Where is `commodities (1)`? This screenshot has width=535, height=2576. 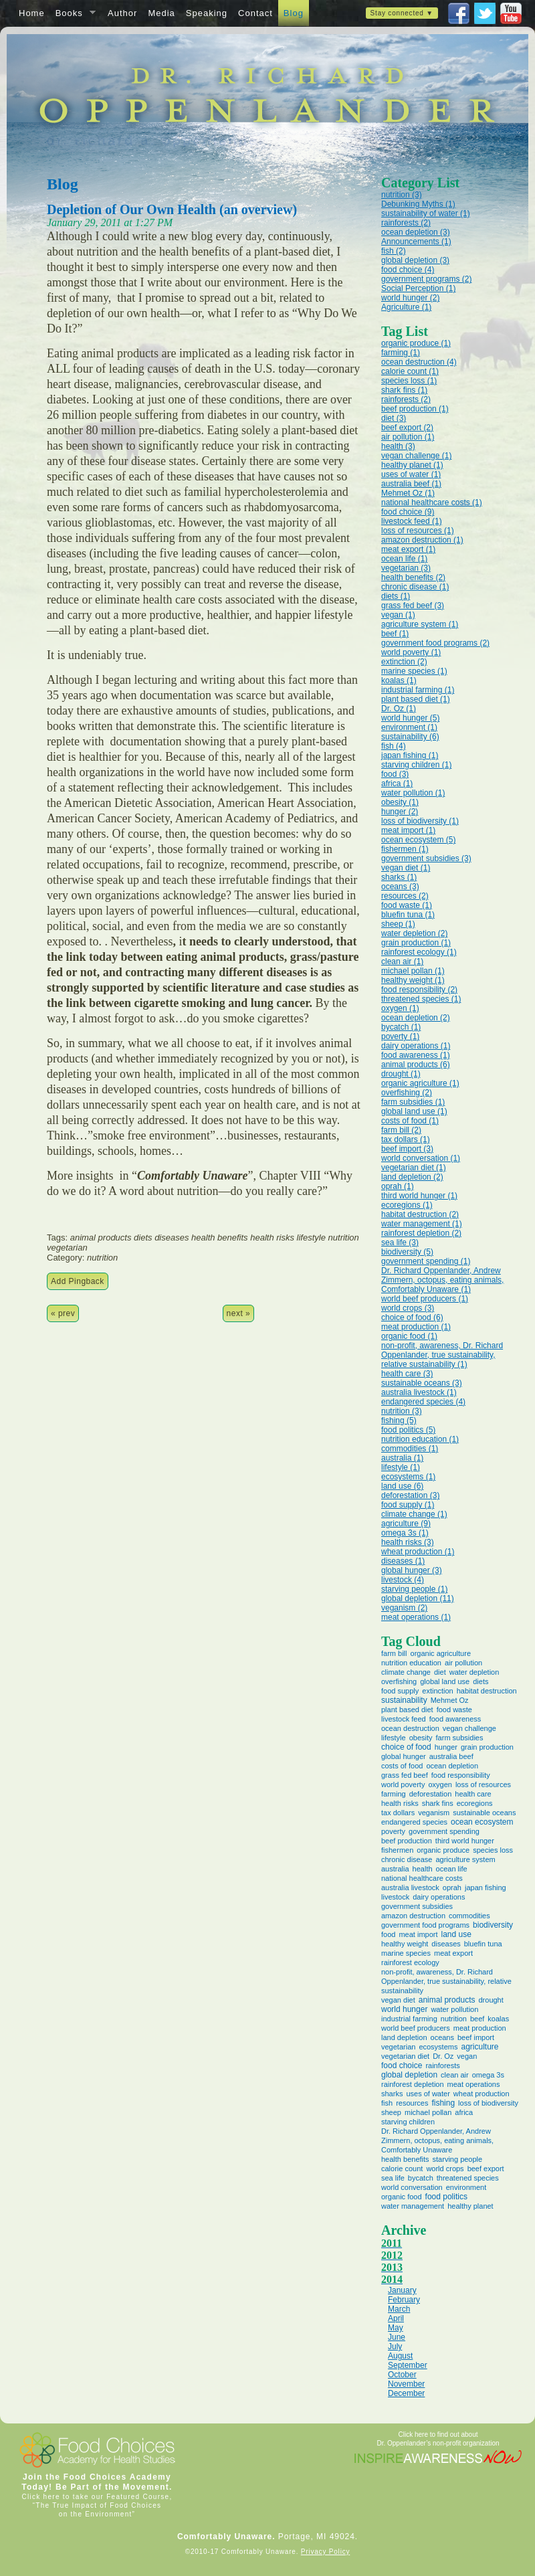 commodities (1) is located at coordinates (409, 1448).